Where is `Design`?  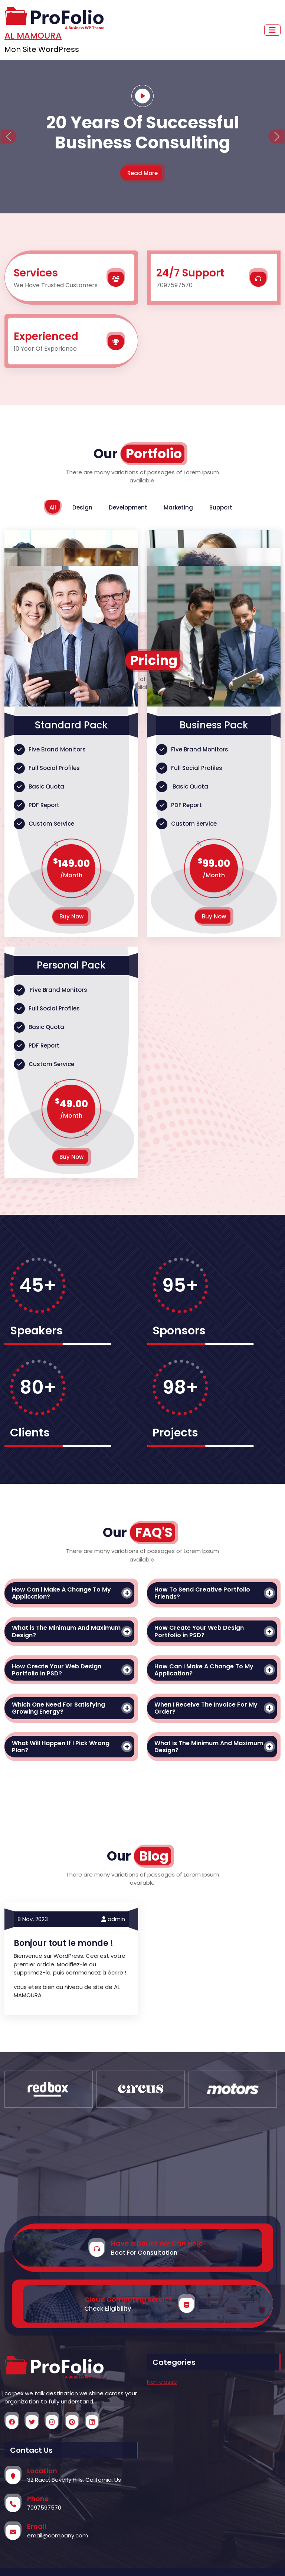 Design is located at coordinates (82, 507).